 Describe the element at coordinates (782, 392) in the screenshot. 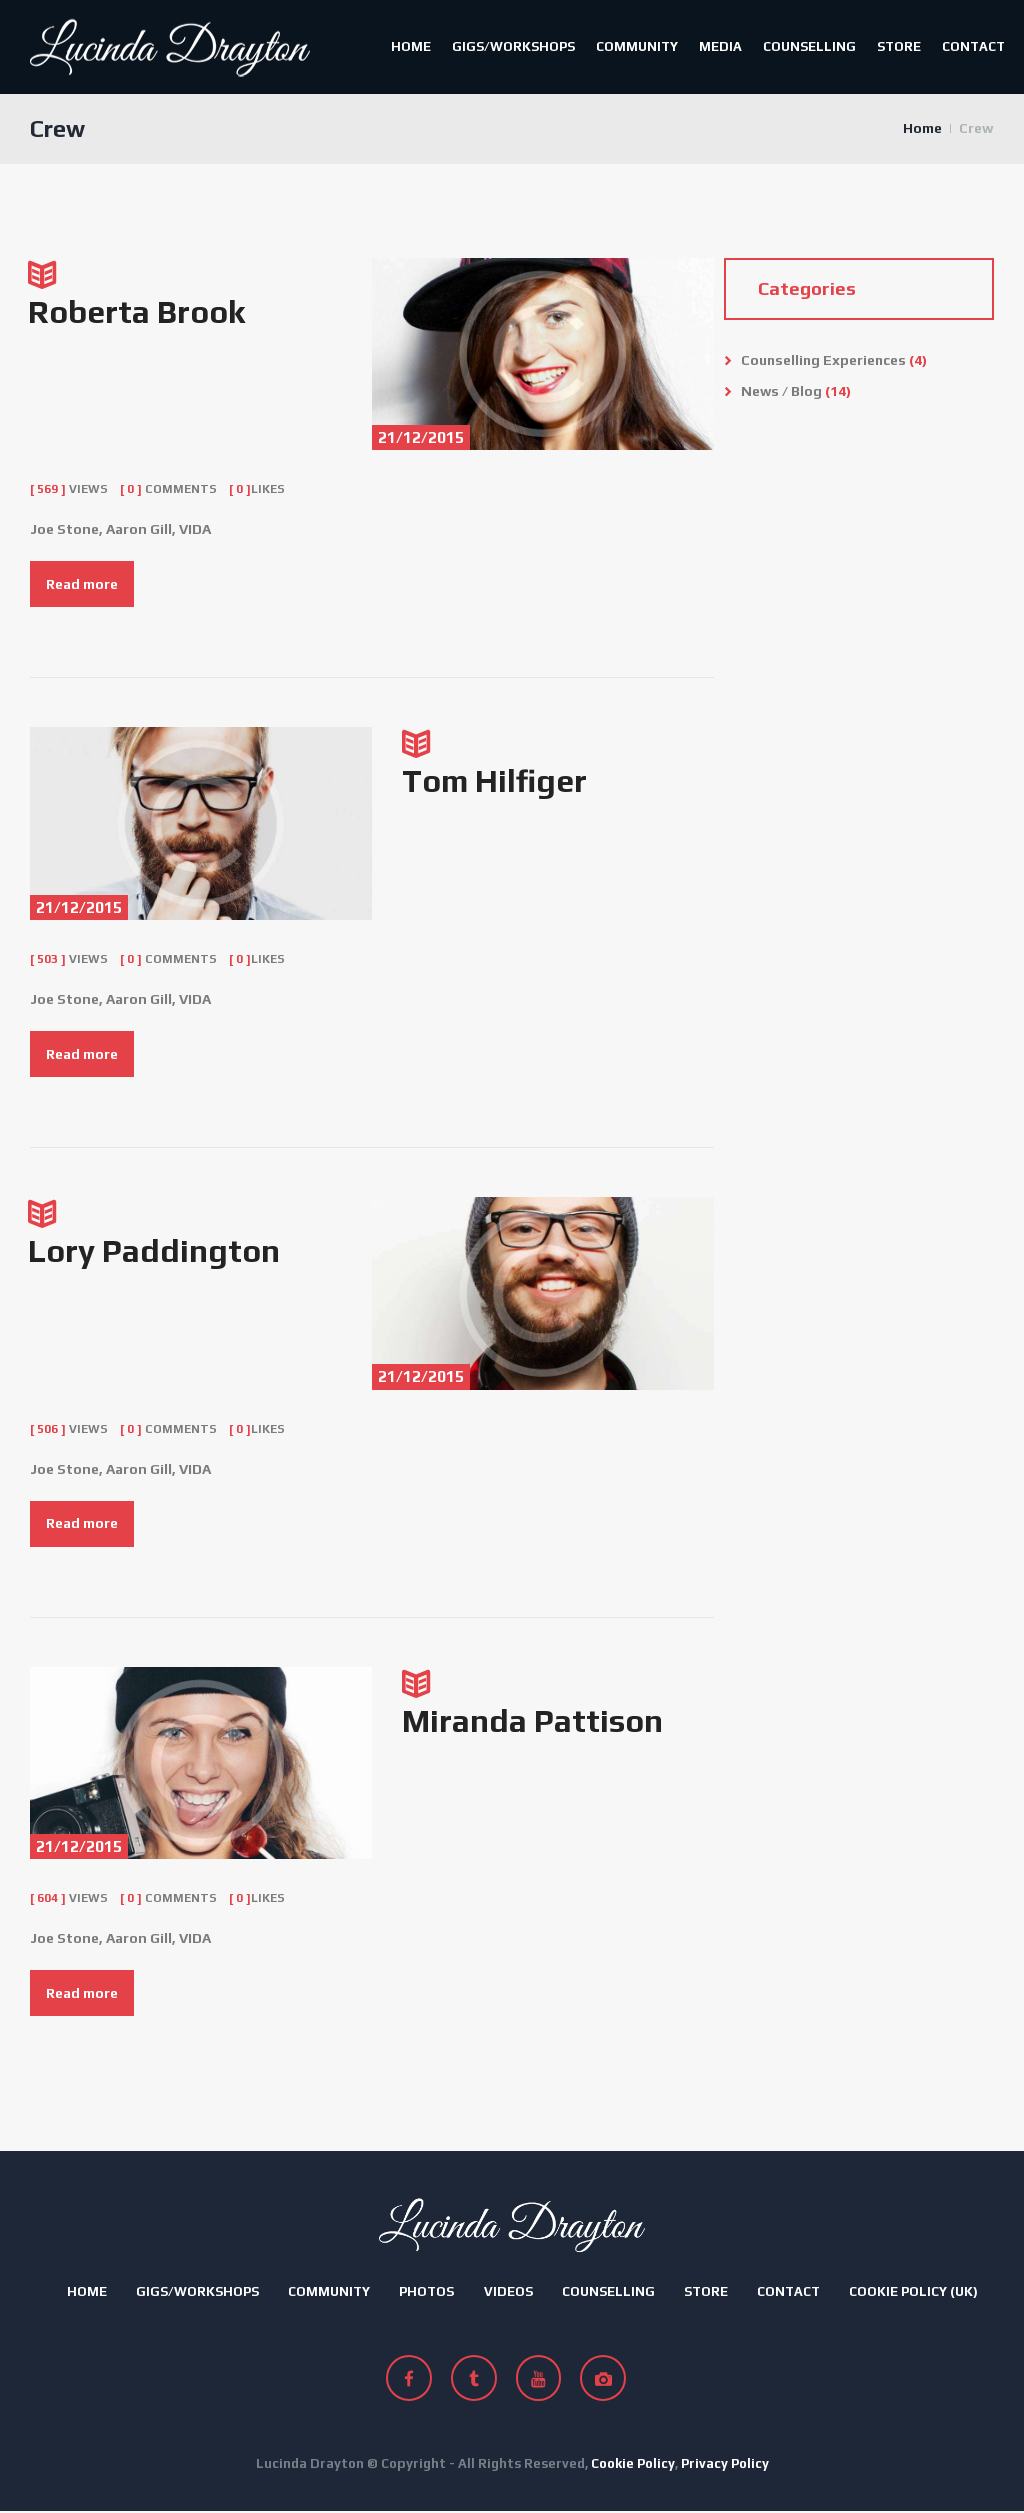

I see `News / Blog` at that location.